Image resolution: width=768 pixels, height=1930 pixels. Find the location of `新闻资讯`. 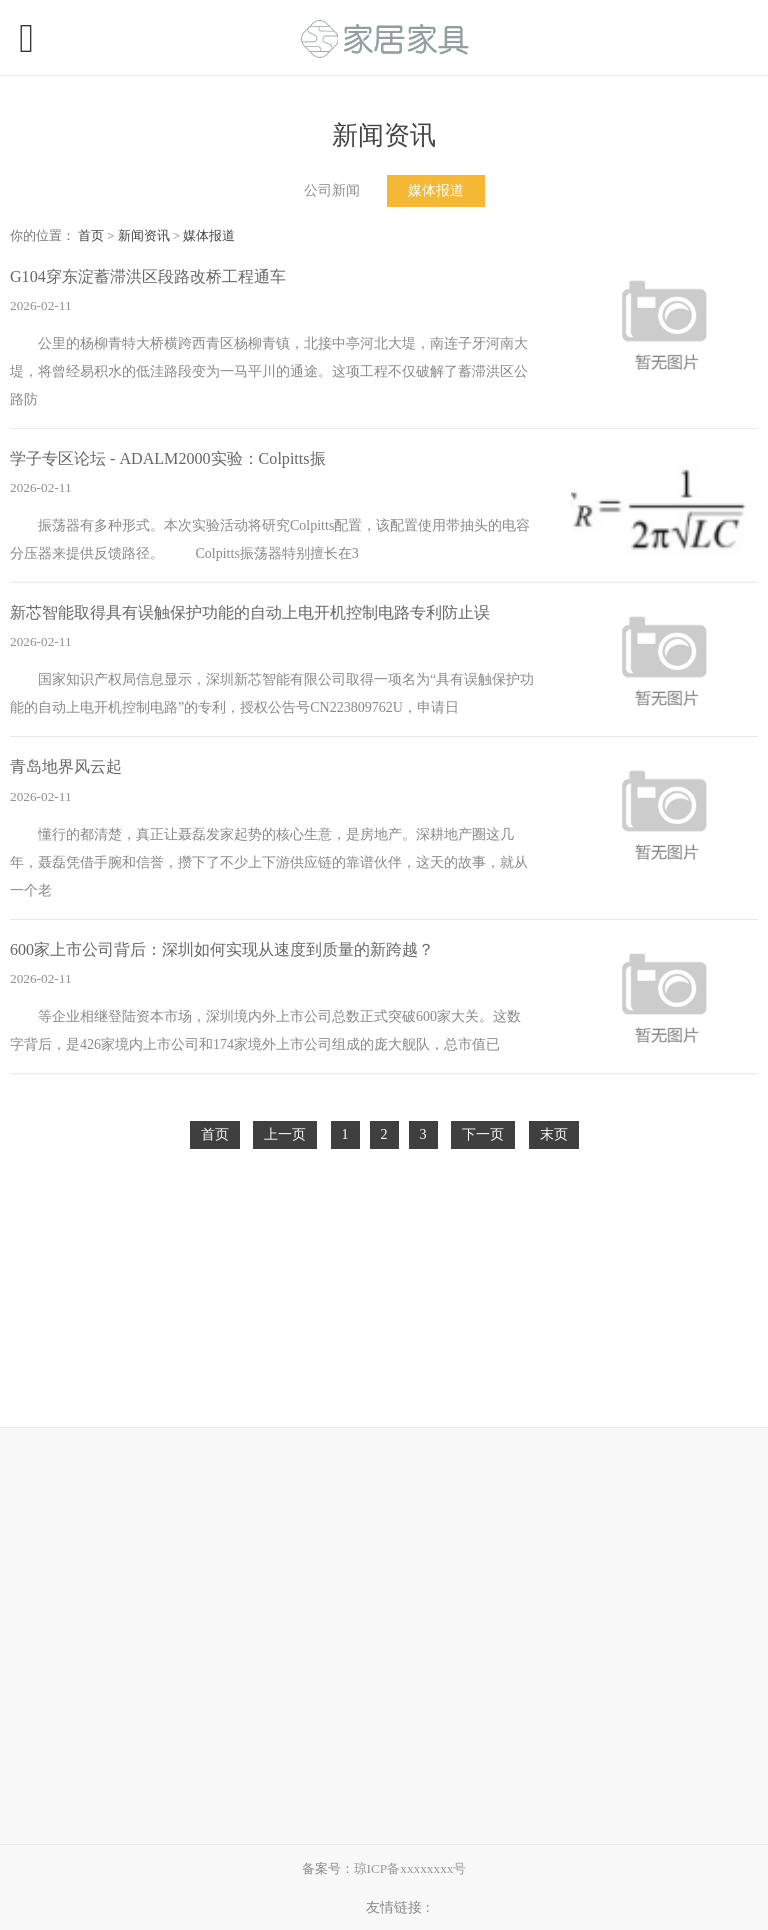

新闻资讯 is located at coordinates (144, 236).